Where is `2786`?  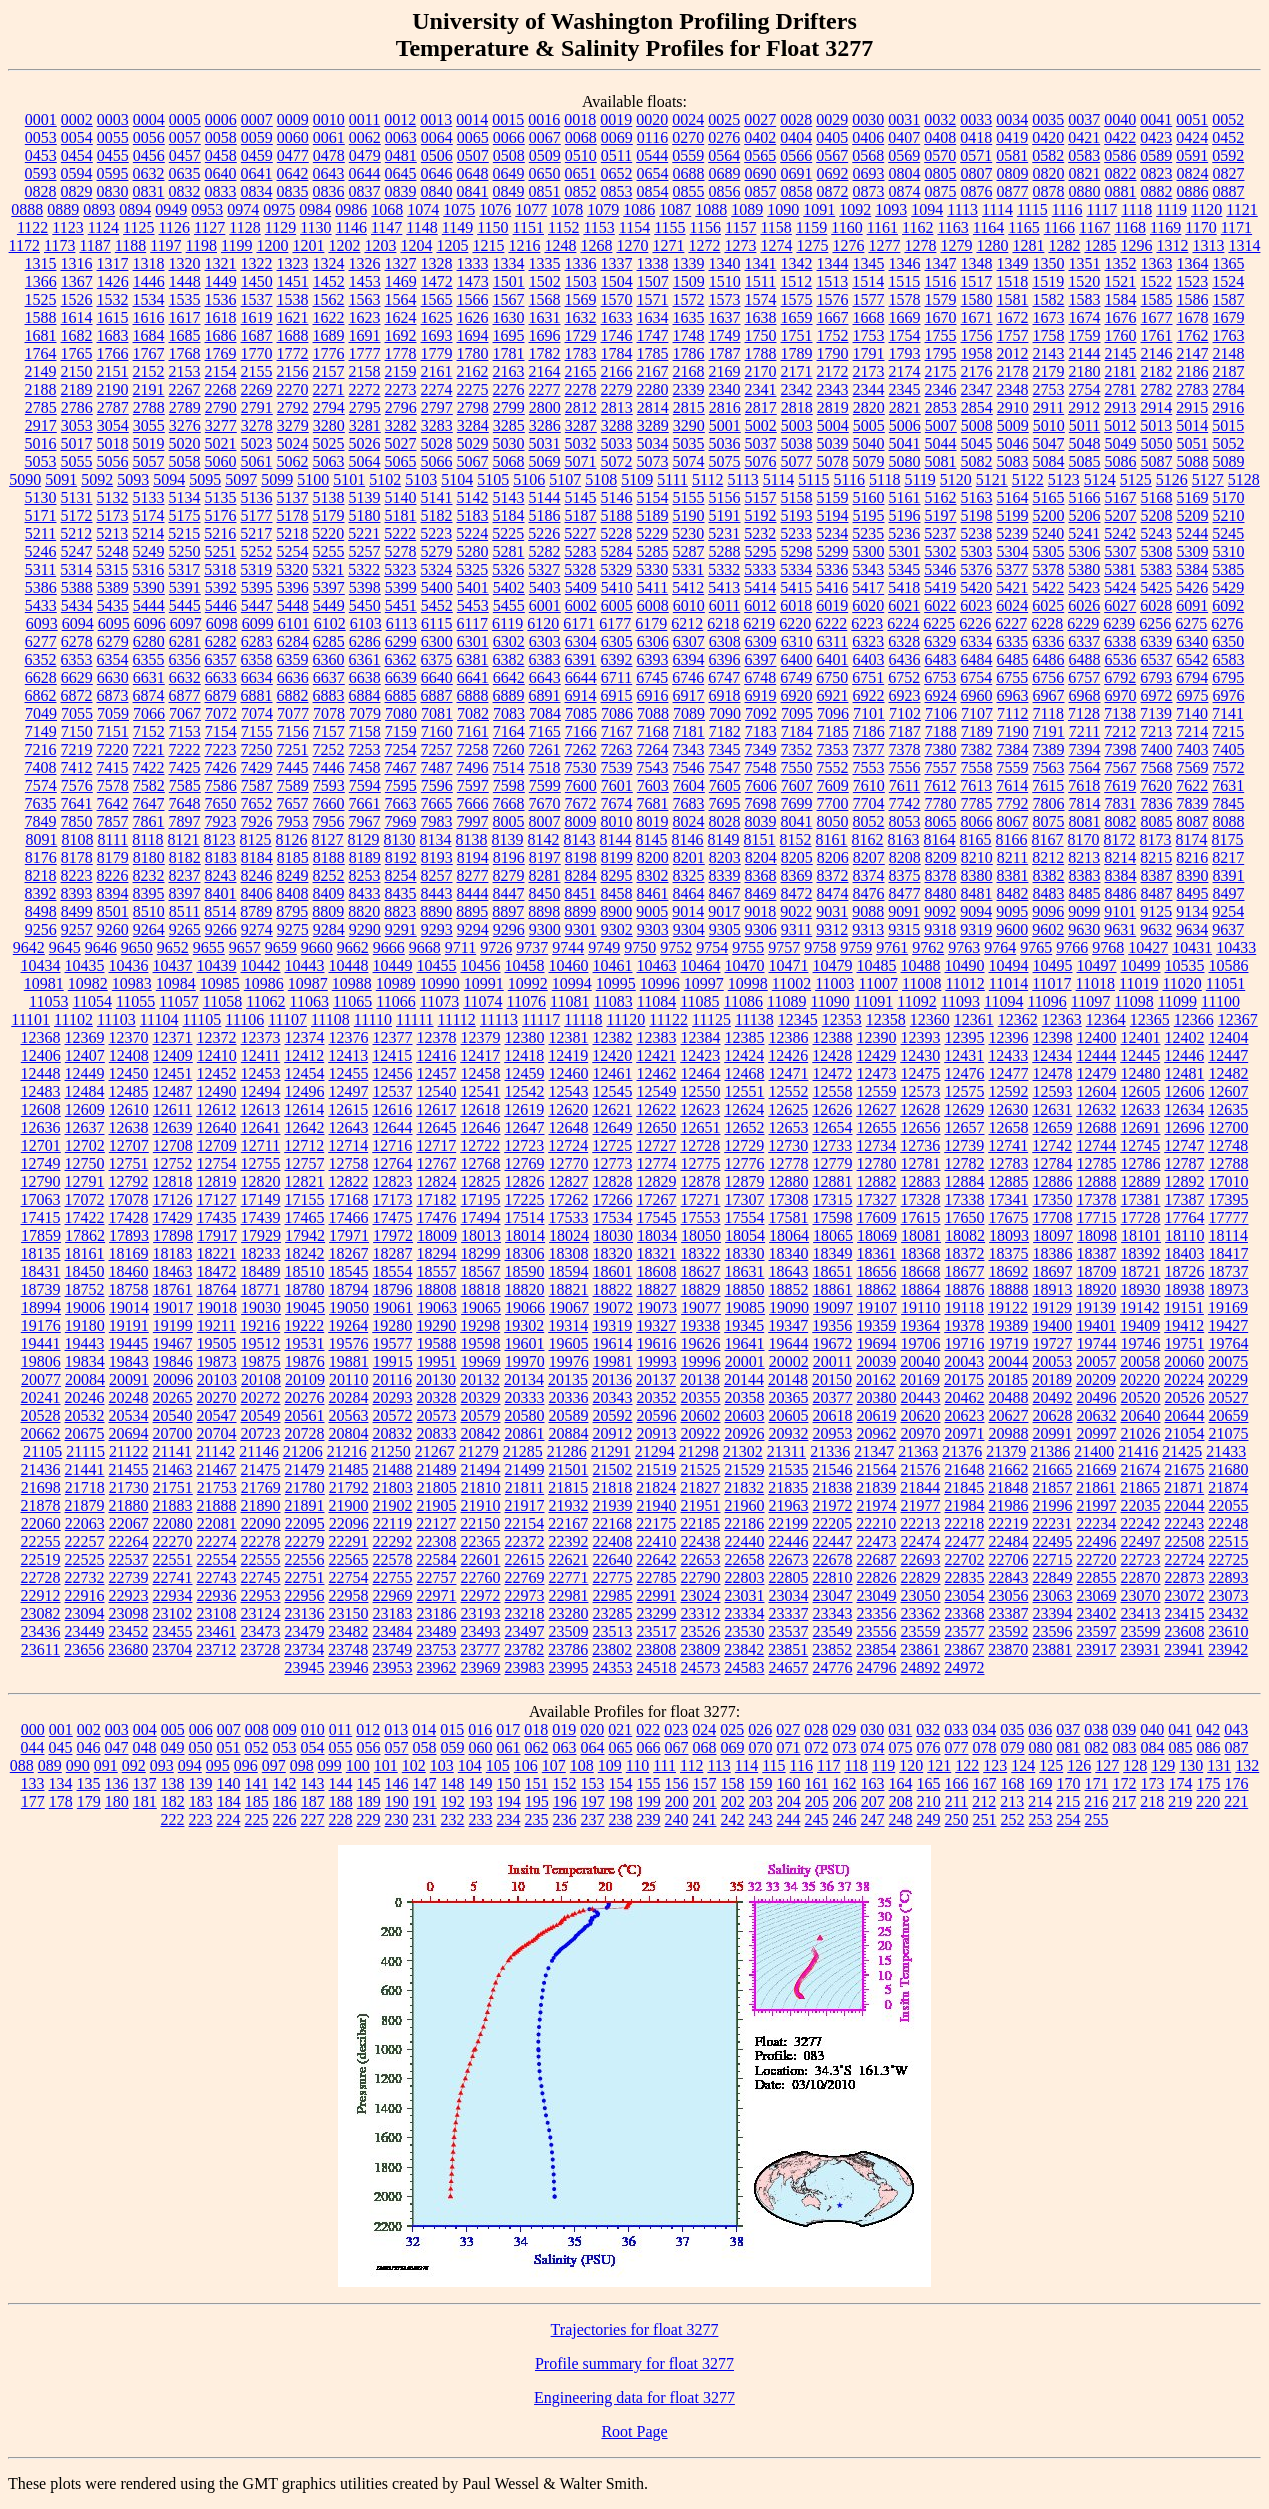 2786 is located at coordinates (77, 407).